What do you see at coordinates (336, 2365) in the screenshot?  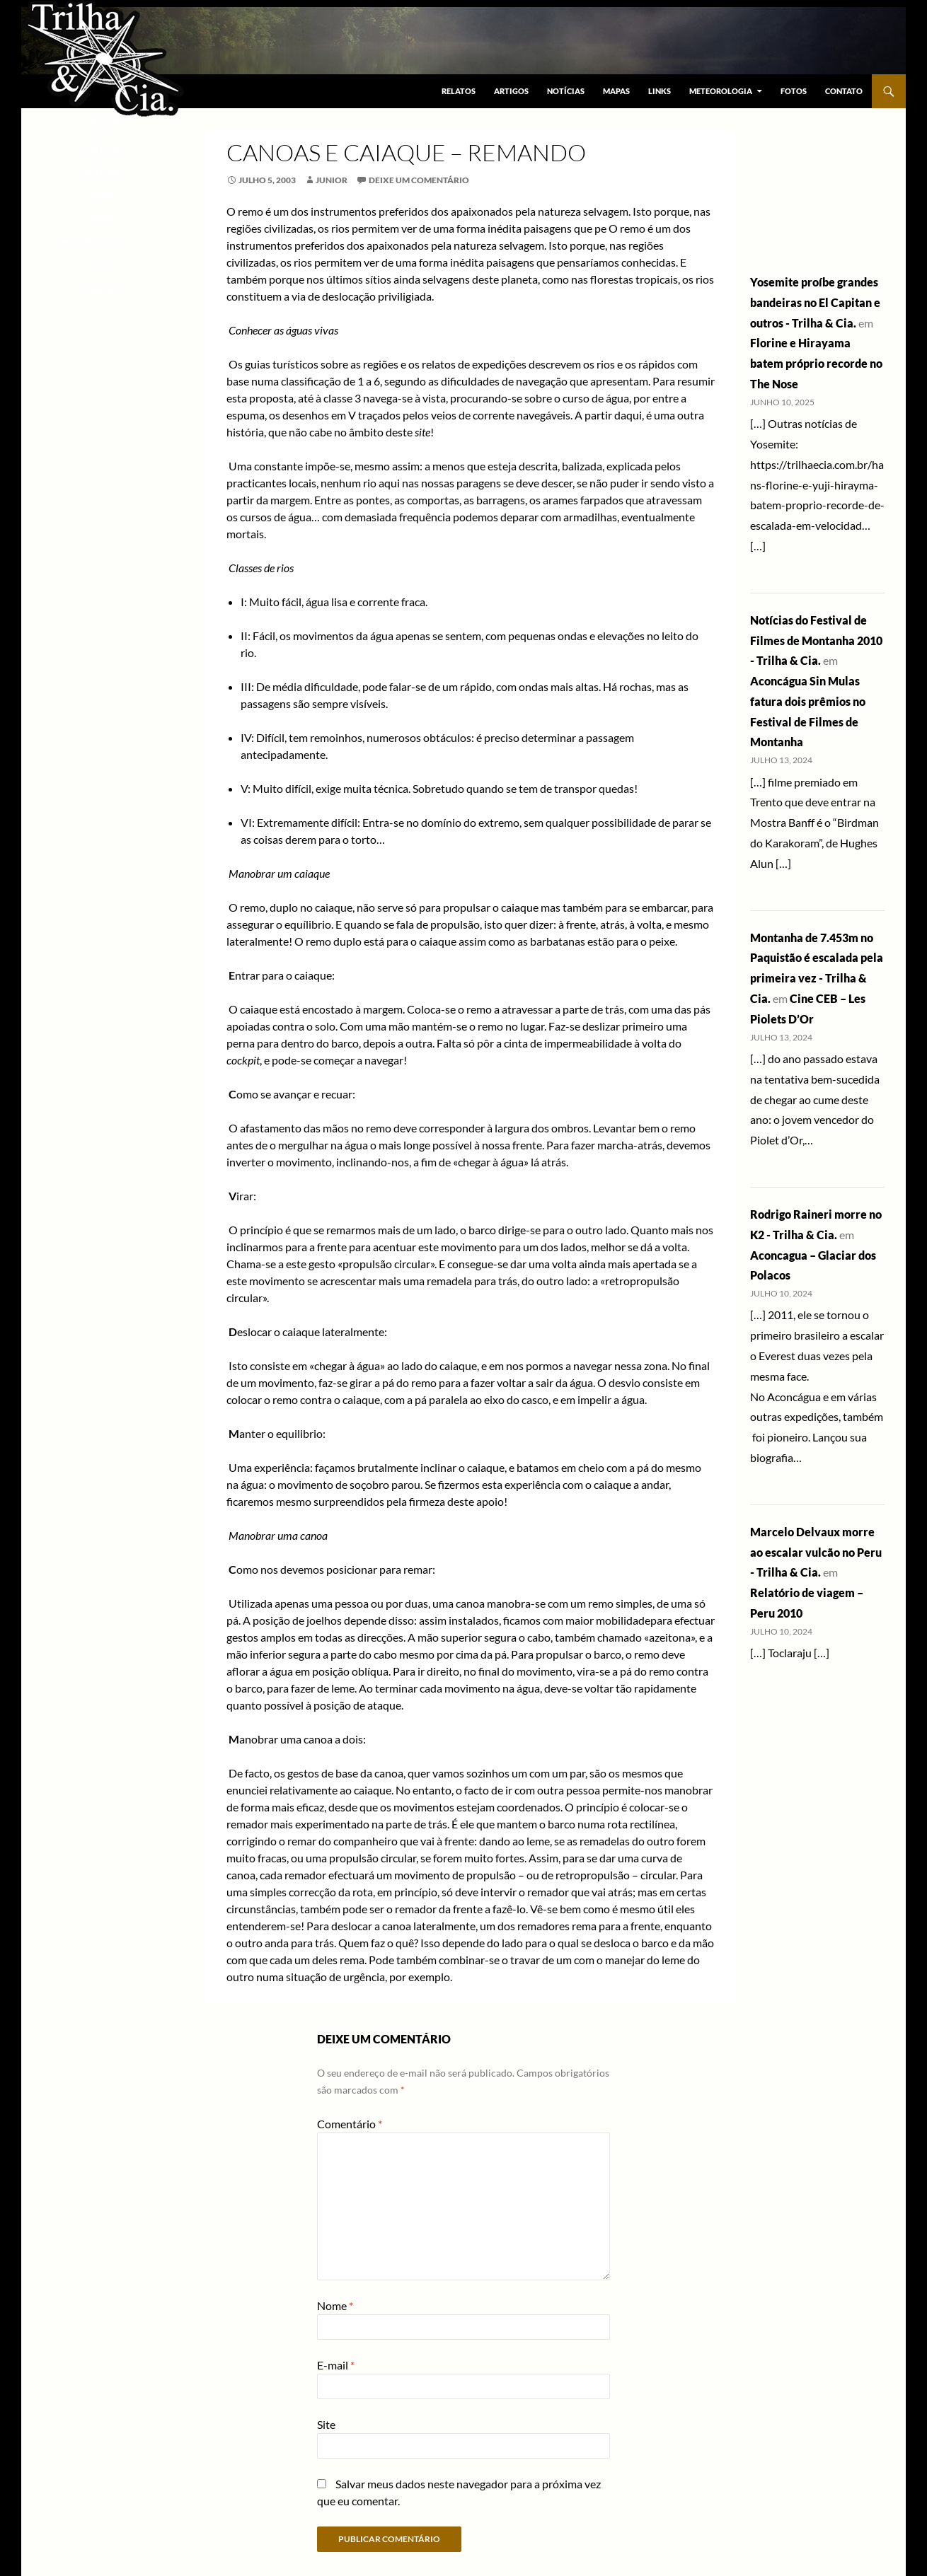 I see `E-mail` at bounding box center [336, 2365].